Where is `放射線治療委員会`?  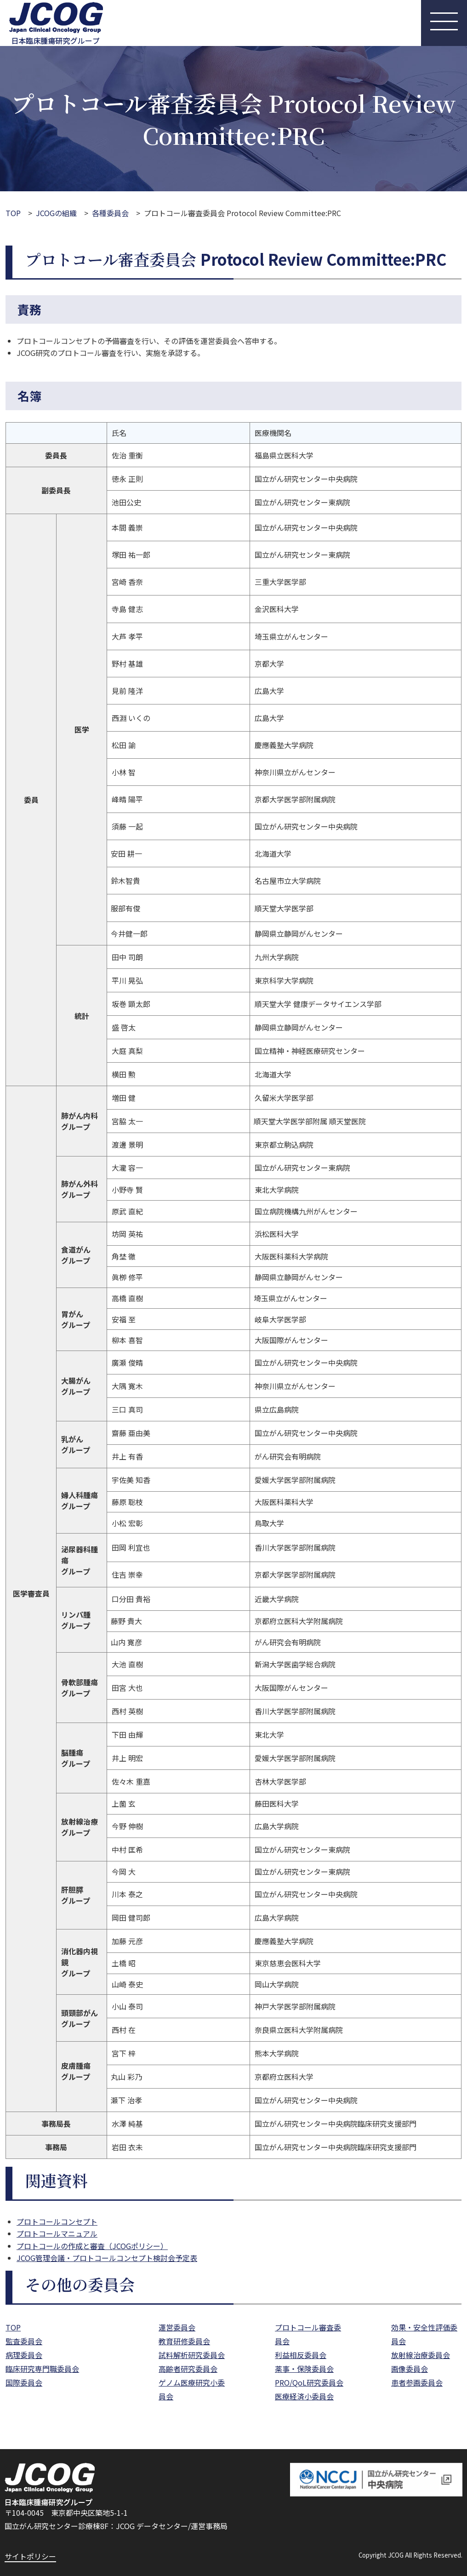 放射線治療委員会 is located at coordinates (420, 2354).